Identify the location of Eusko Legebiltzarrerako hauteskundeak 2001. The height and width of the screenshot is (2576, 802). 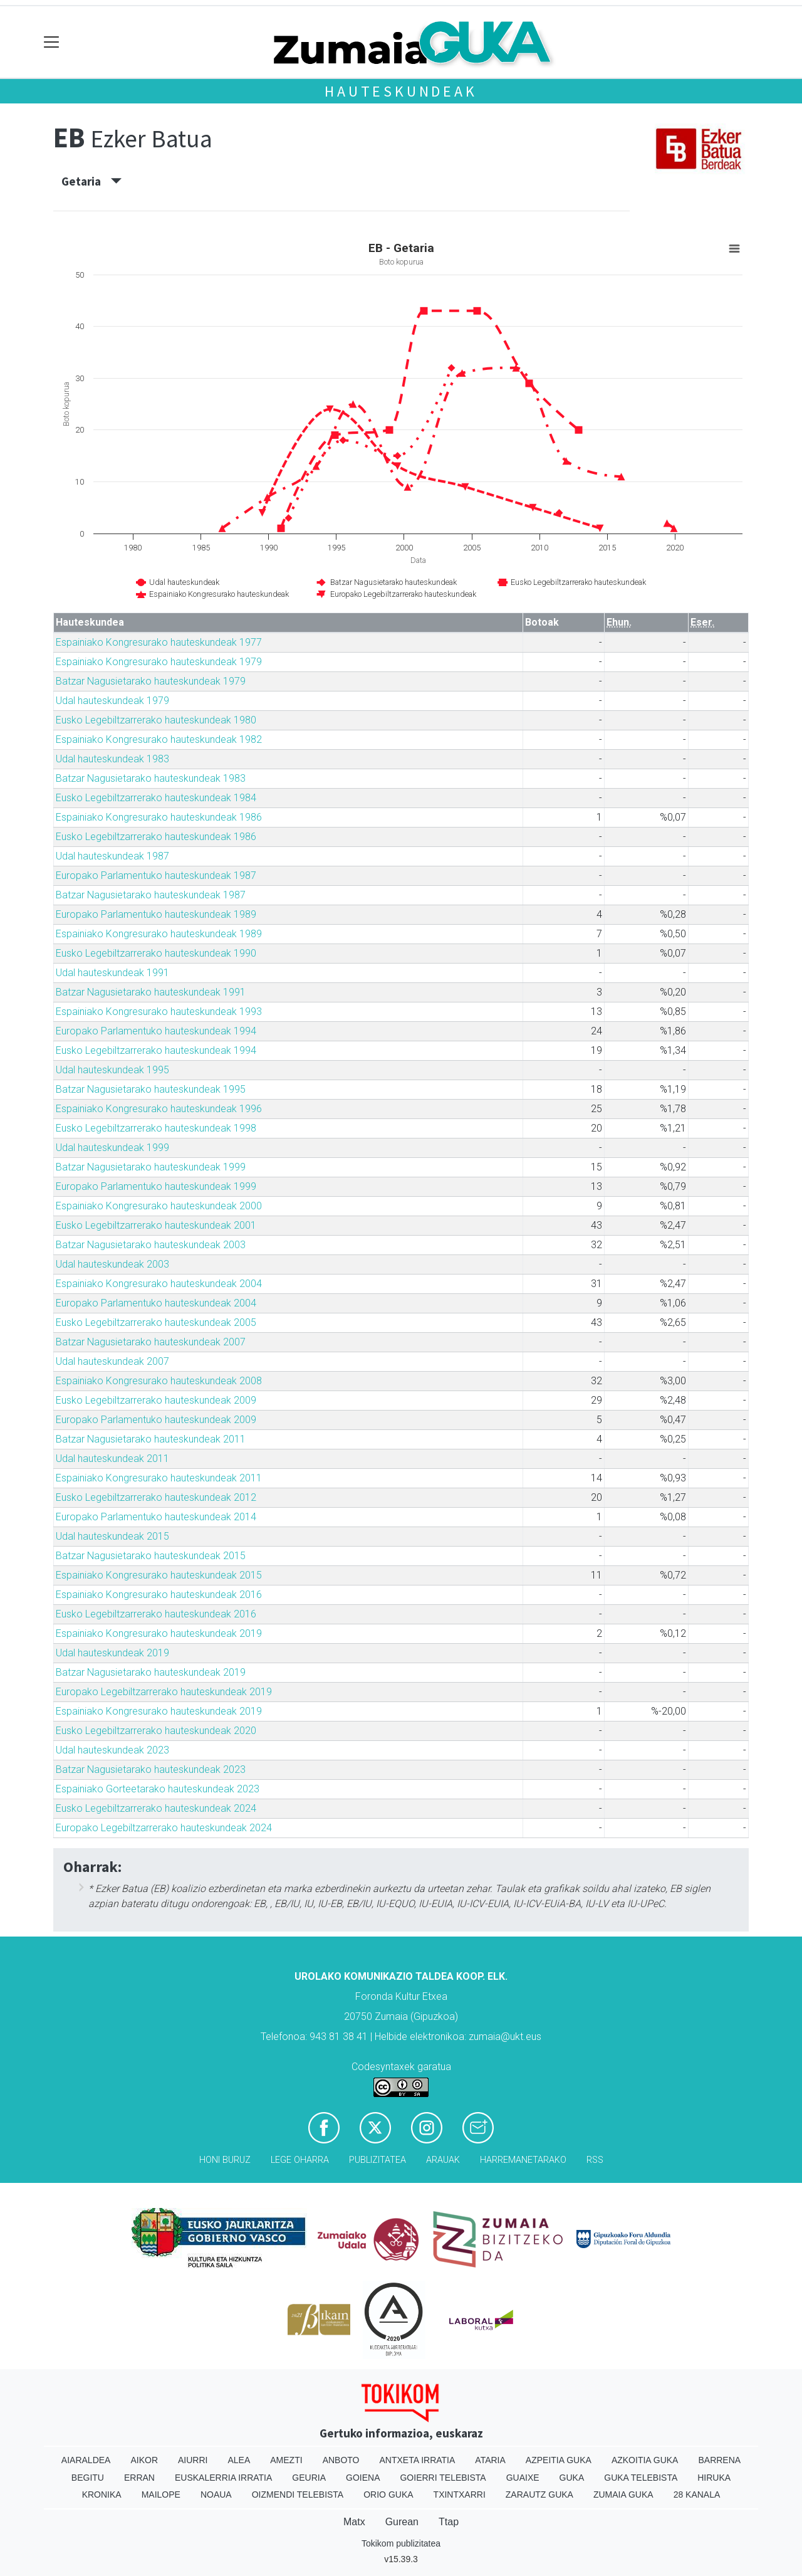
(156, 1225).